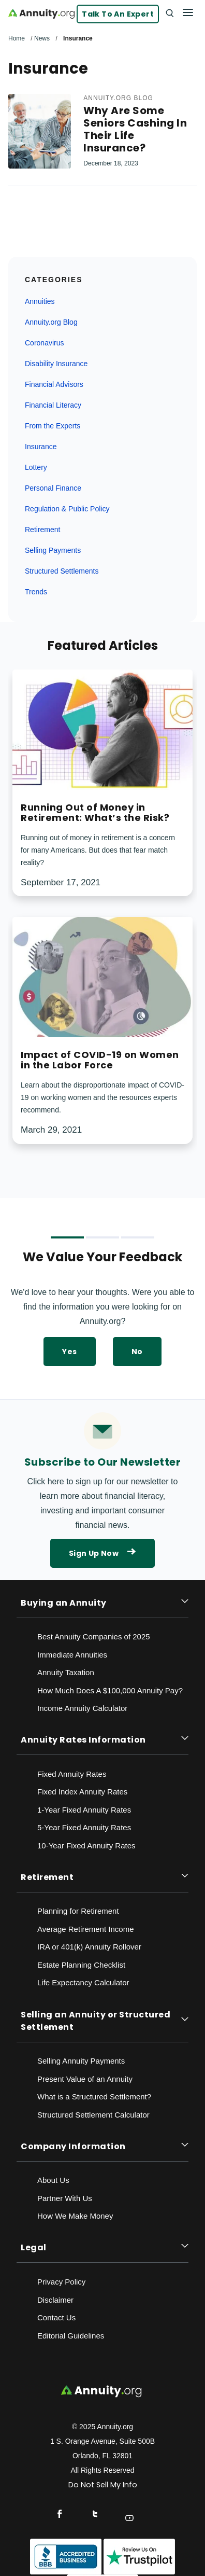 This screenshot has width=205, height=2576. I want to click on Retirement, so click(42, 529).